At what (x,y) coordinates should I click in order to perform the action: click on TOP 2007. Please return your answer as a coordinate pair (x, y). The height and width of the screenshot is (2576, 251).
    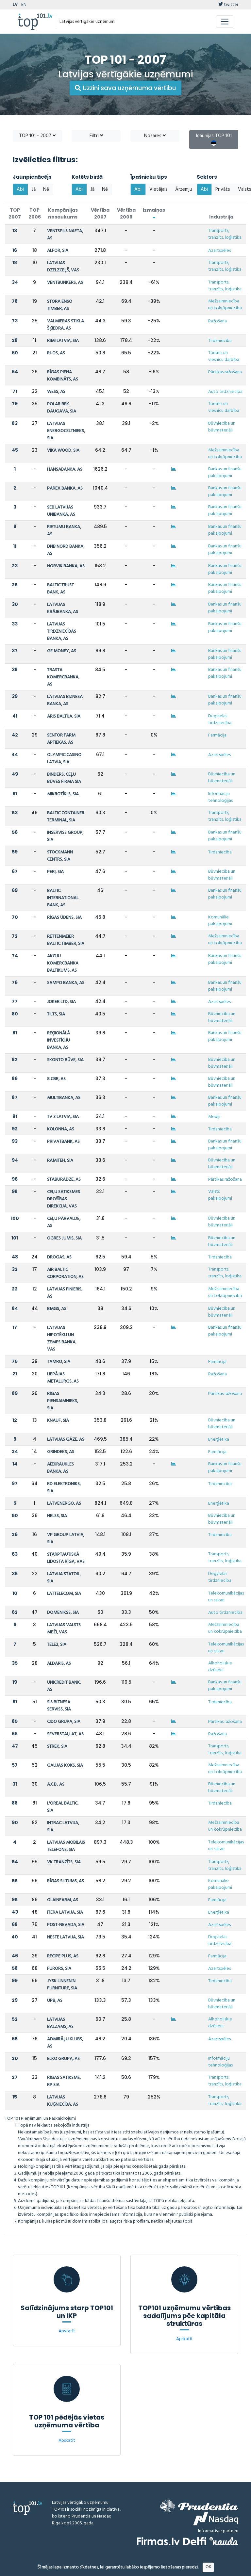
    Looking at the image, I should click on (14, 213).